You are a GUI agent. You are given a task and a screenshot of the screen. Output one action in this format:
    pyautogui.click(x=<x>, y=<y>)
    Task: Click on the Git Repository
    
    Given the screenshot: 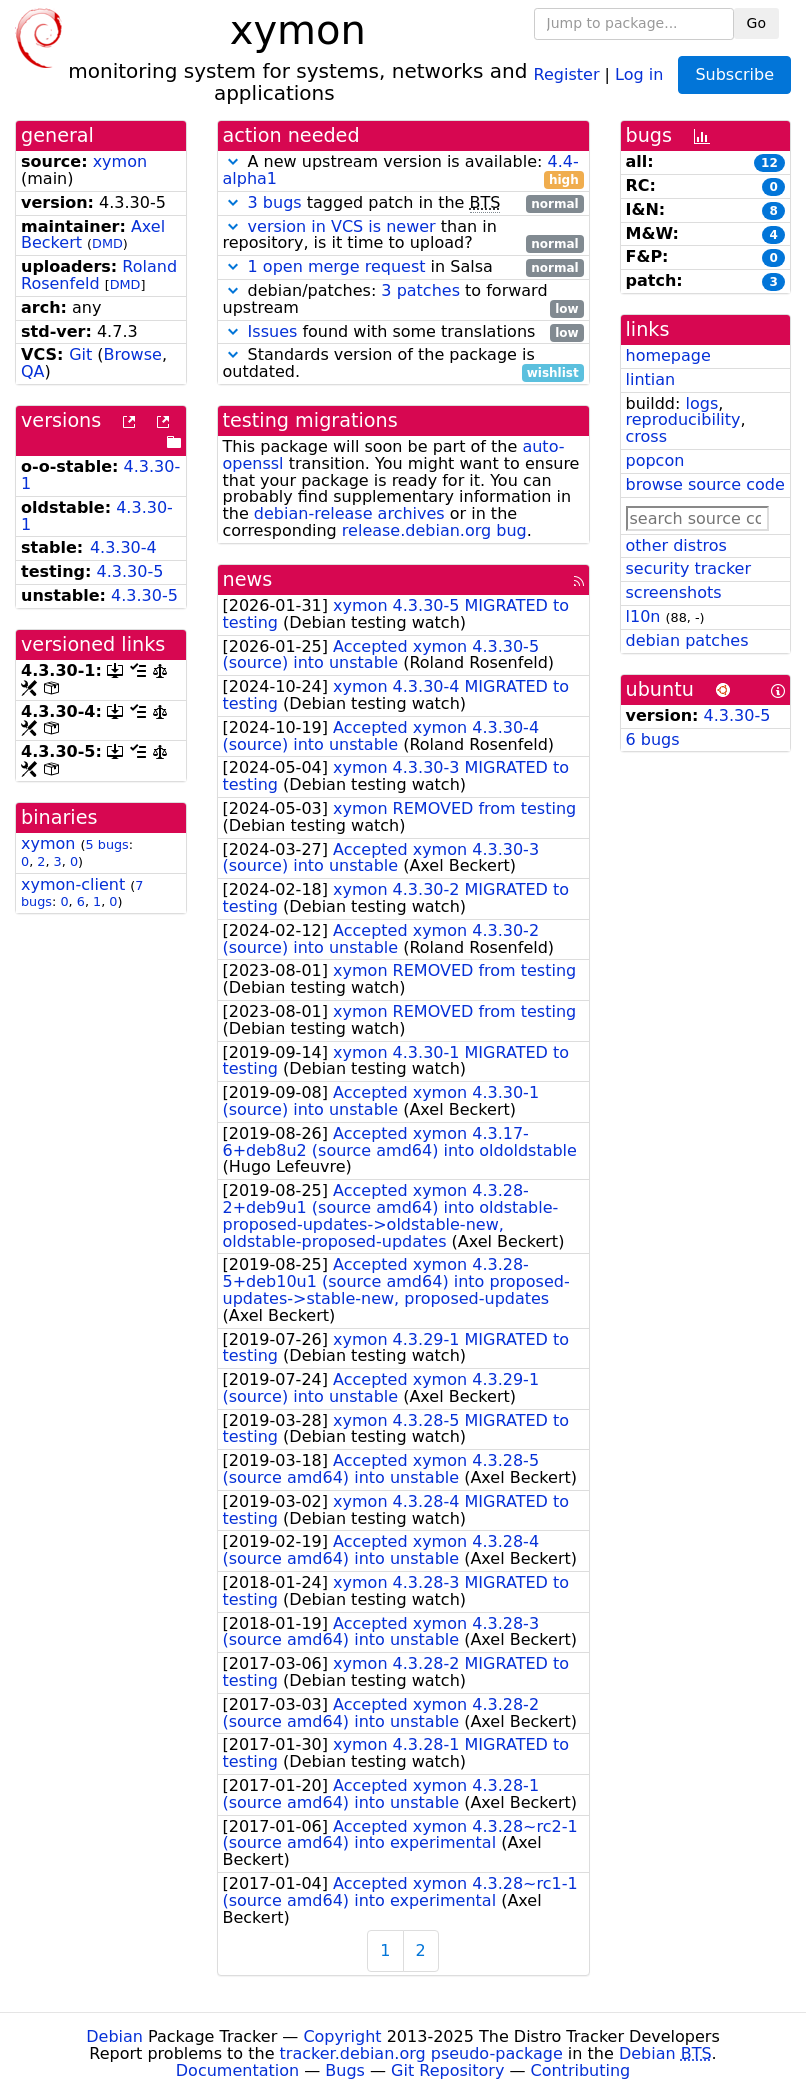 What is the action you would take?
    pyautogui.click(x=447, y=2070)
    